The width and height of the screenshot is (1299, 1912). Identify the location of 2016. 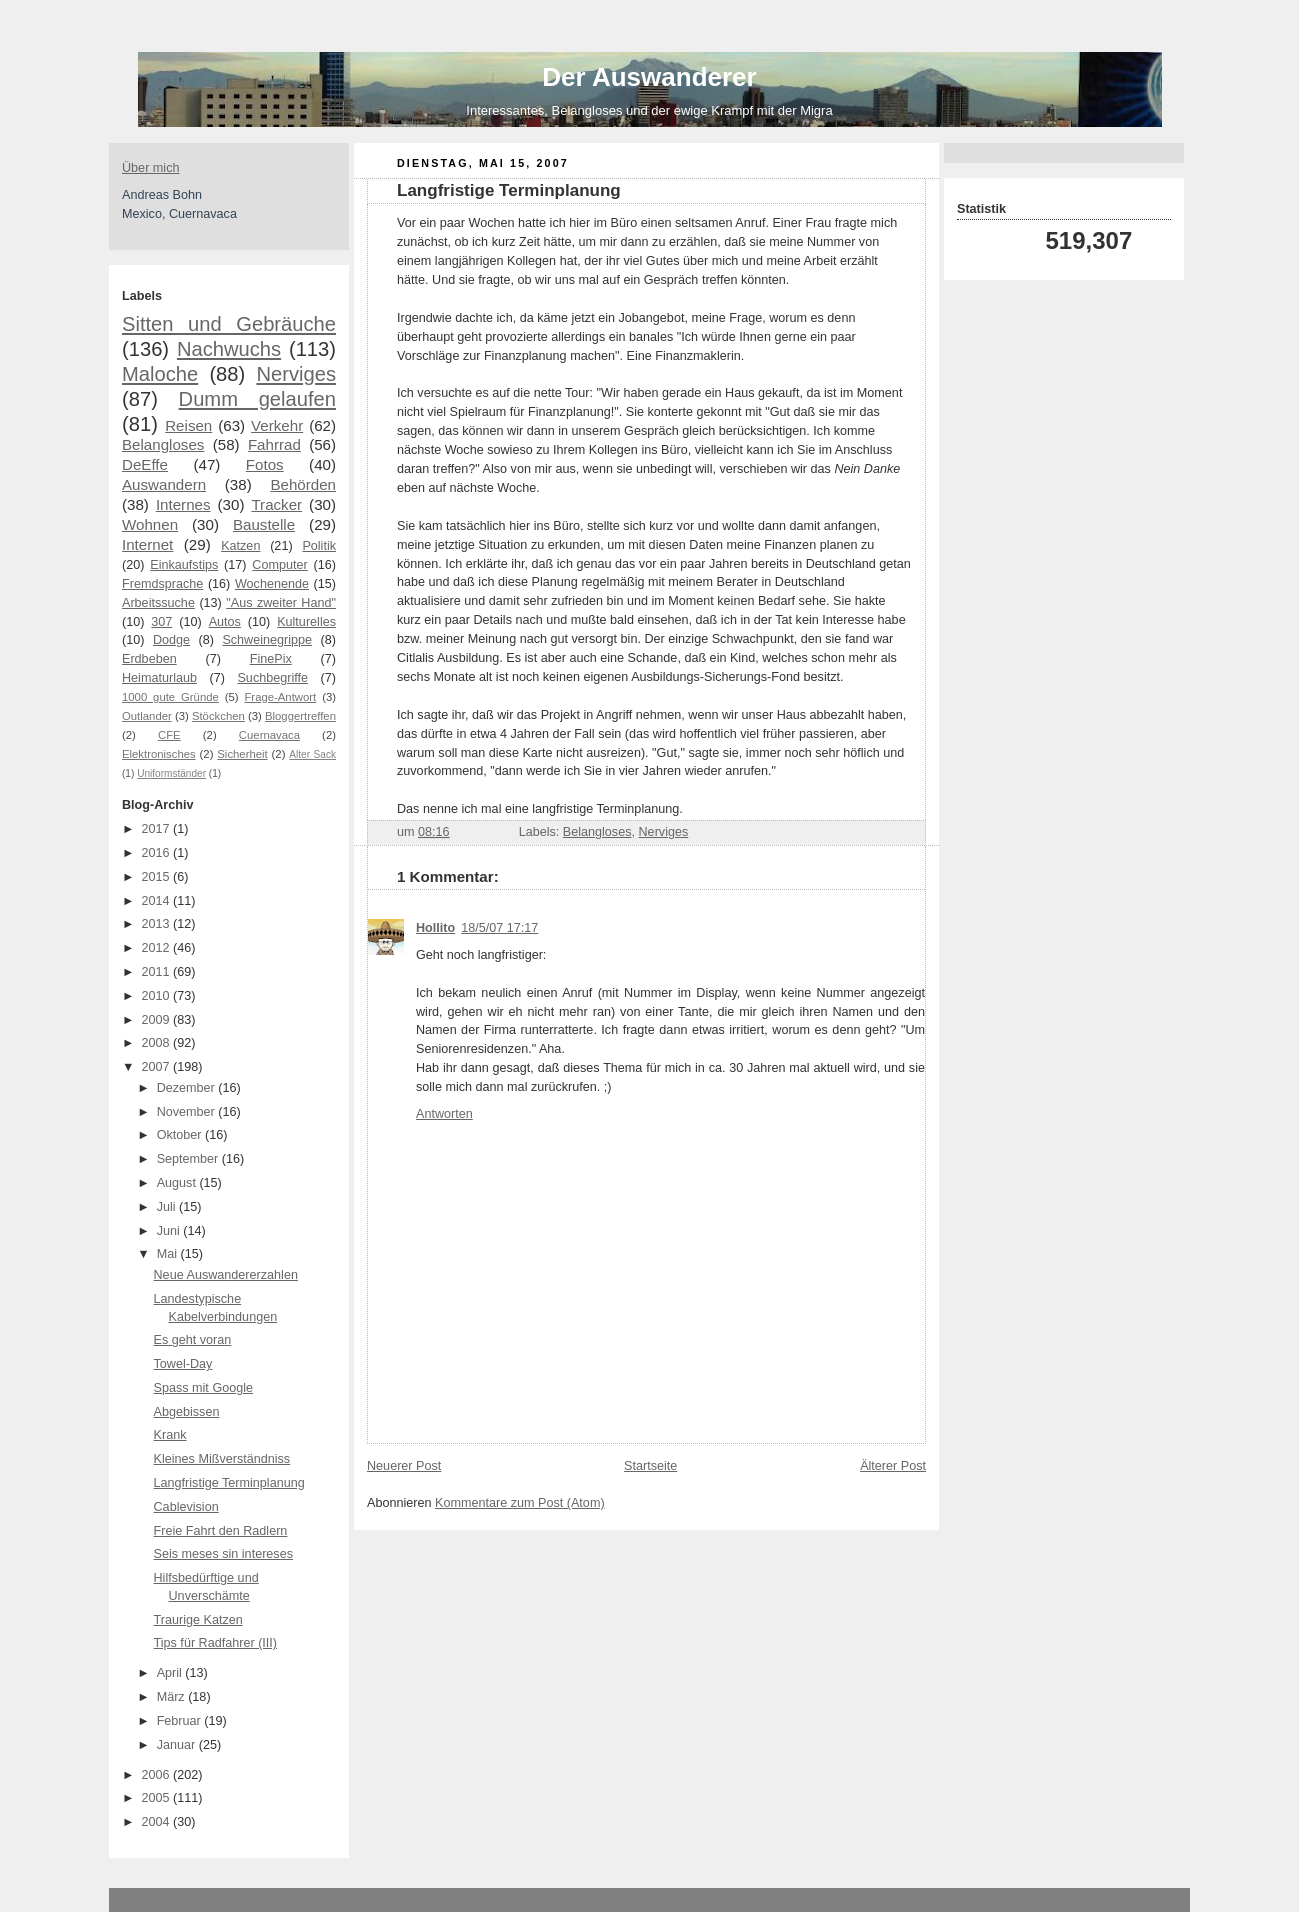
(158, 853).